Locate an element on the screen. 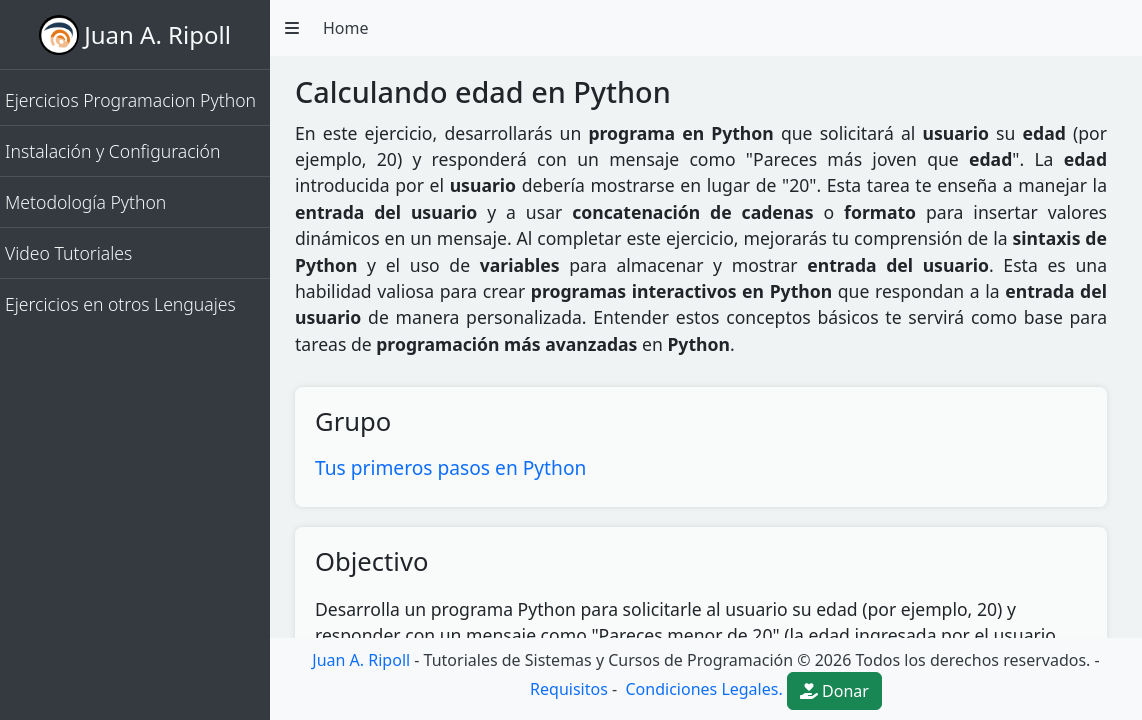 The width and height of the screenshot is (1142, 720). Instalación y Configuración [button] is located at coordinates (112, 151).